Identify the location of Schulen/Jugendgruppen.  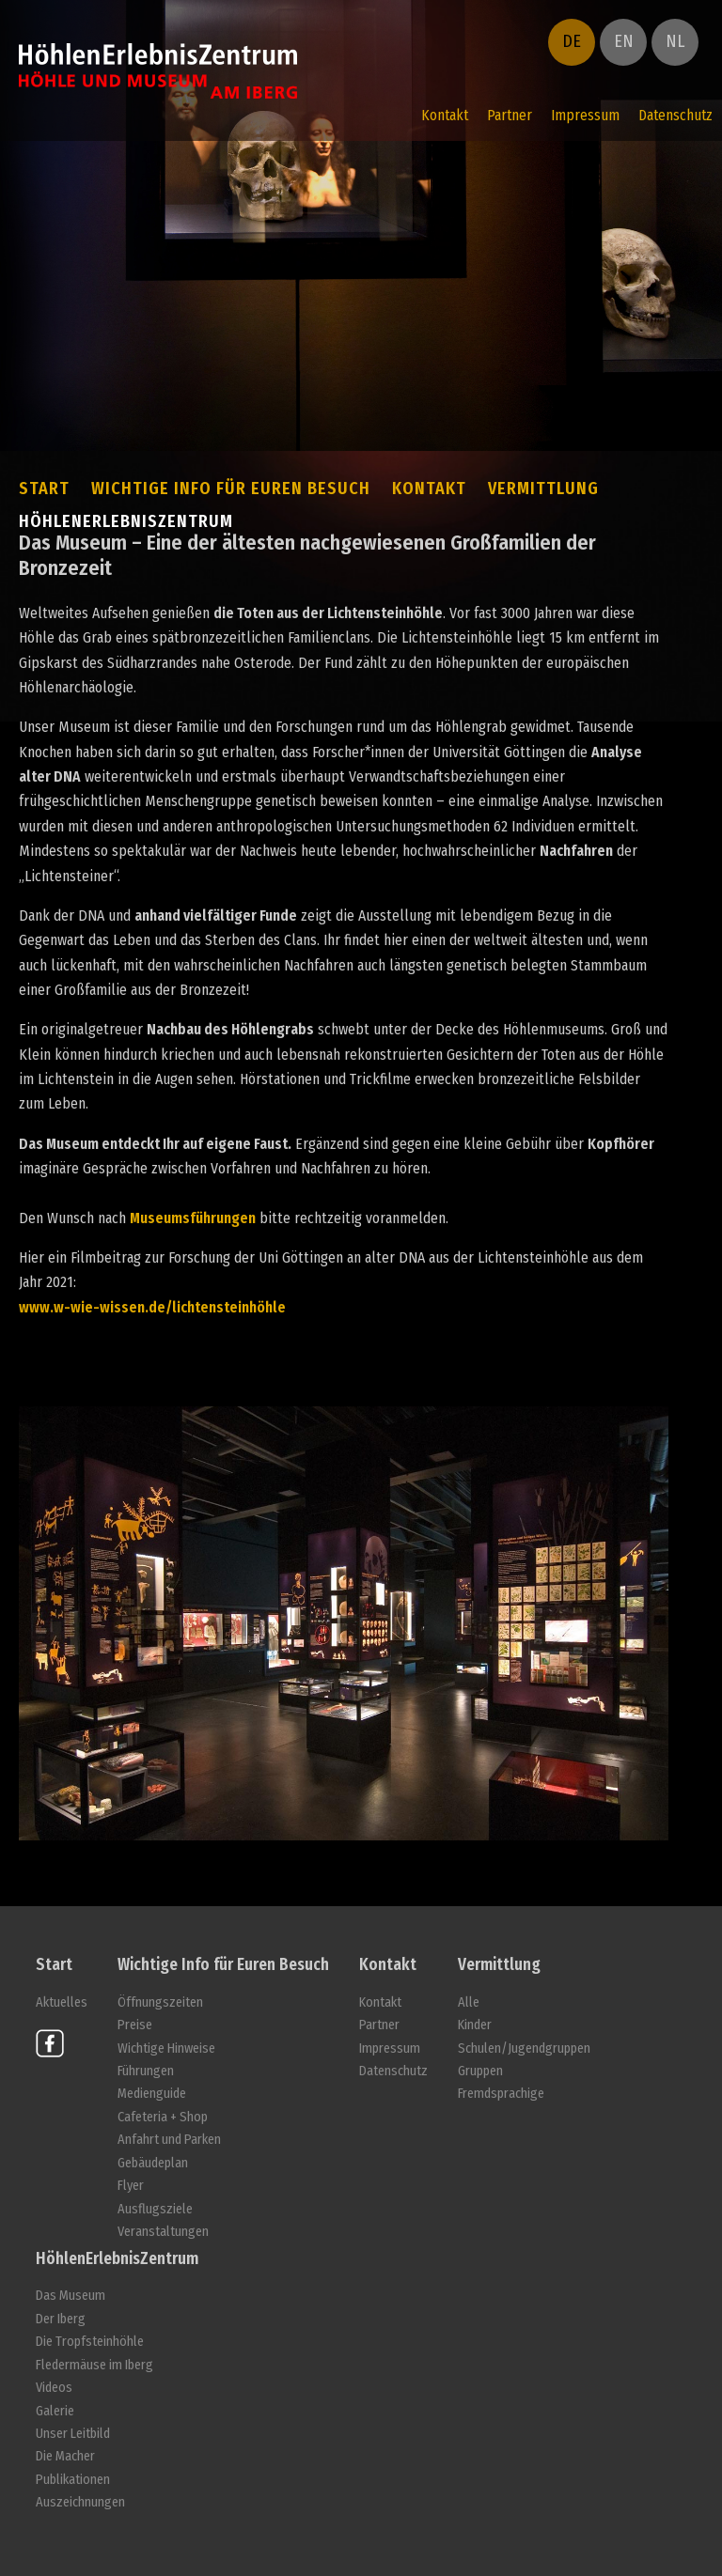
(524, 2048).